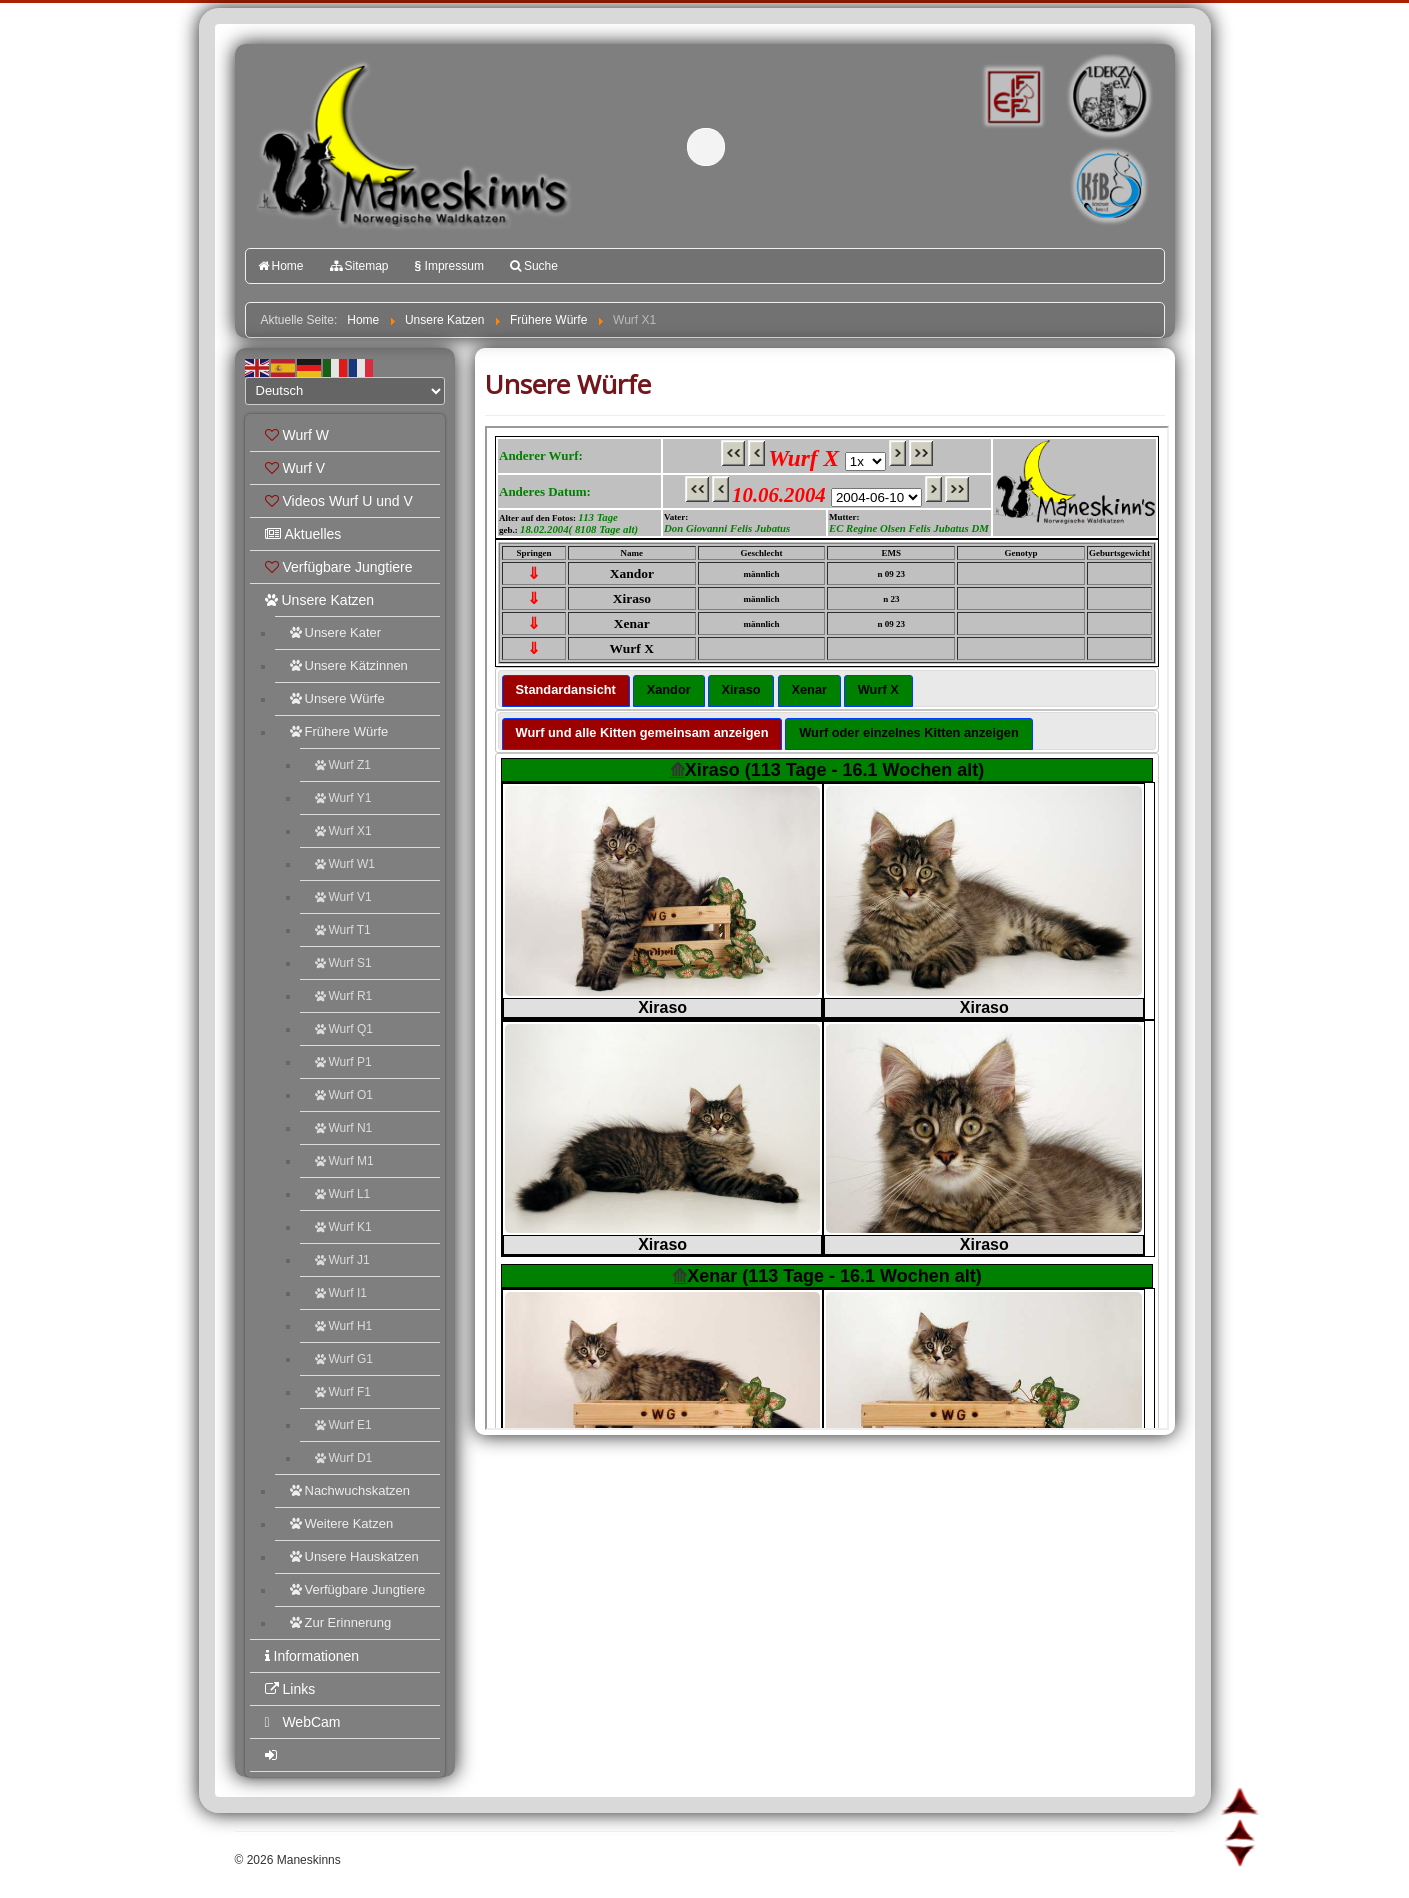  Describe the element at coordinates (320, 600) in the screenshot. I see `Unsere Katzen` at that location.